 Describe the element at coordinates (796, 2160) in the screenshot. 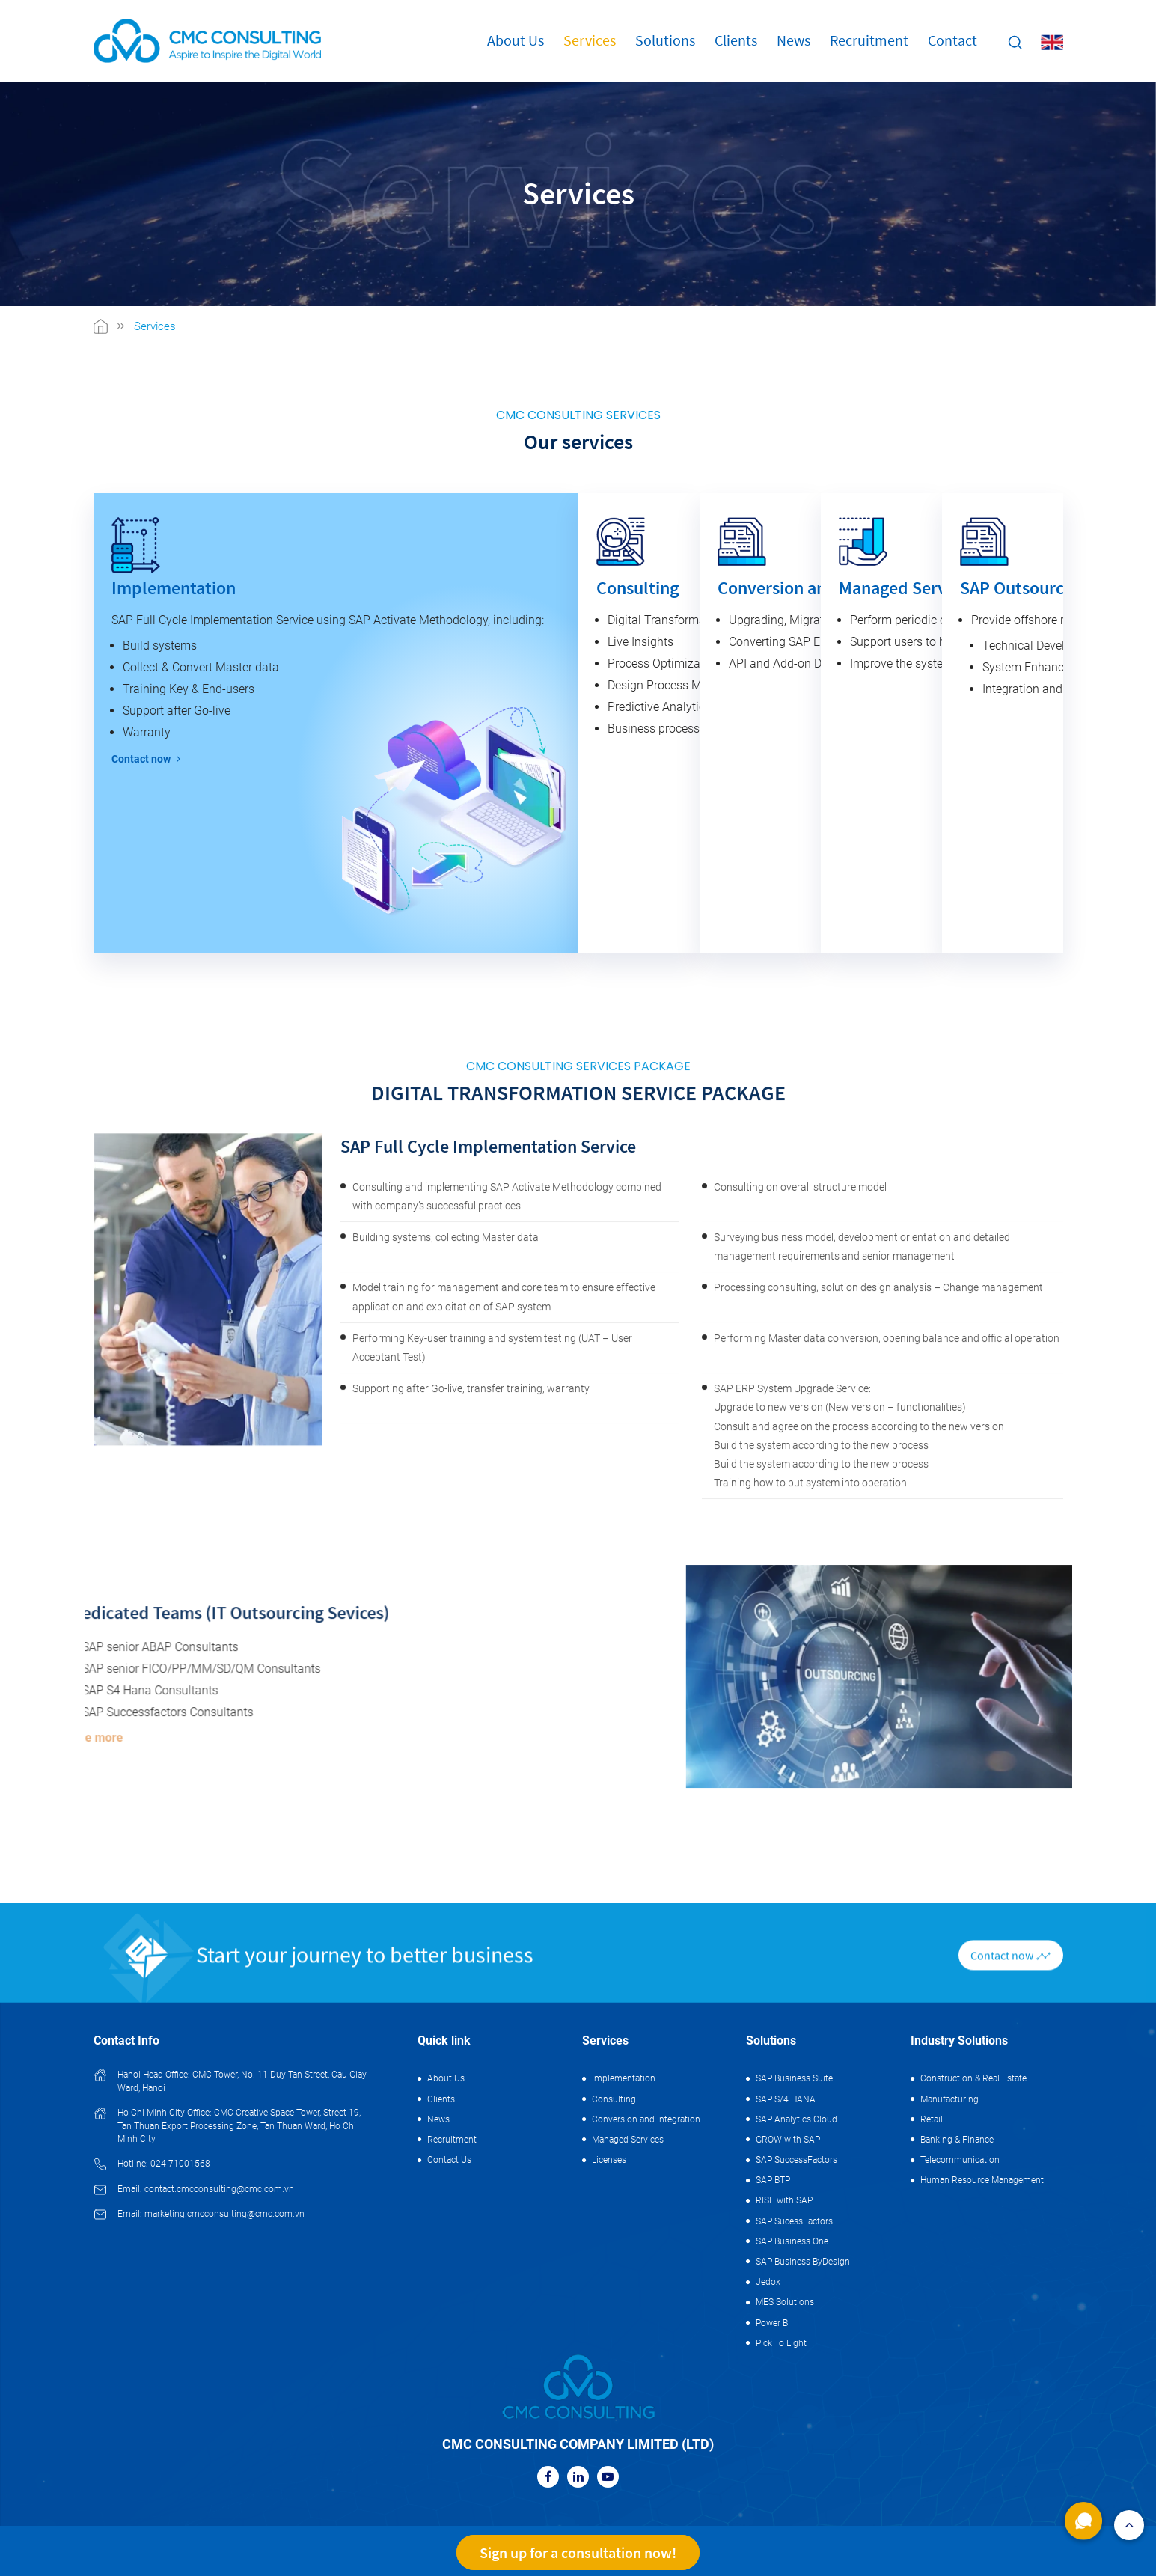

I see `SAP SuccessFactors` at that location.